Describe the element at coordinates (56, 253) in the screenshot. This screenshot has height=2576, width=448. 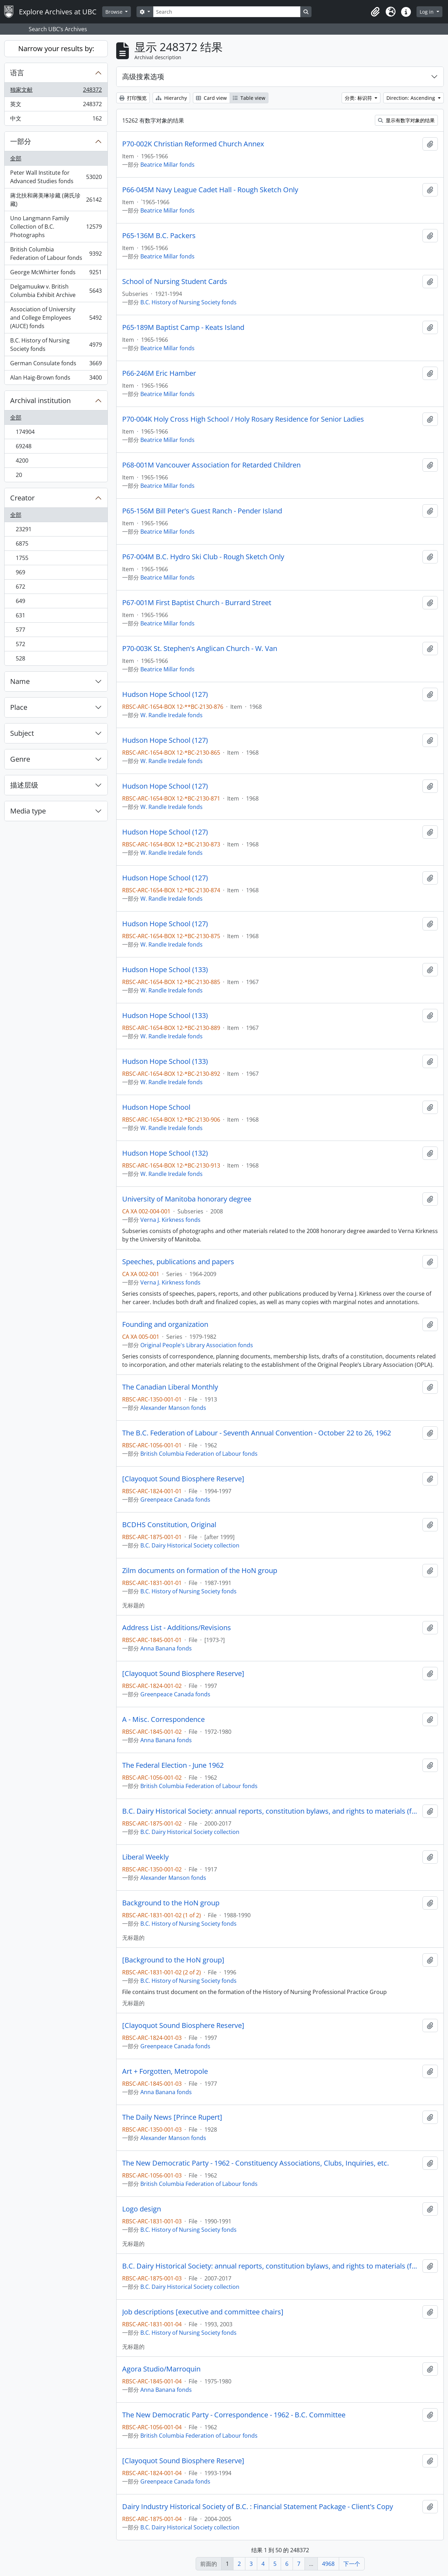
I see `British Columbia Federation of Labour fonds` at that location.